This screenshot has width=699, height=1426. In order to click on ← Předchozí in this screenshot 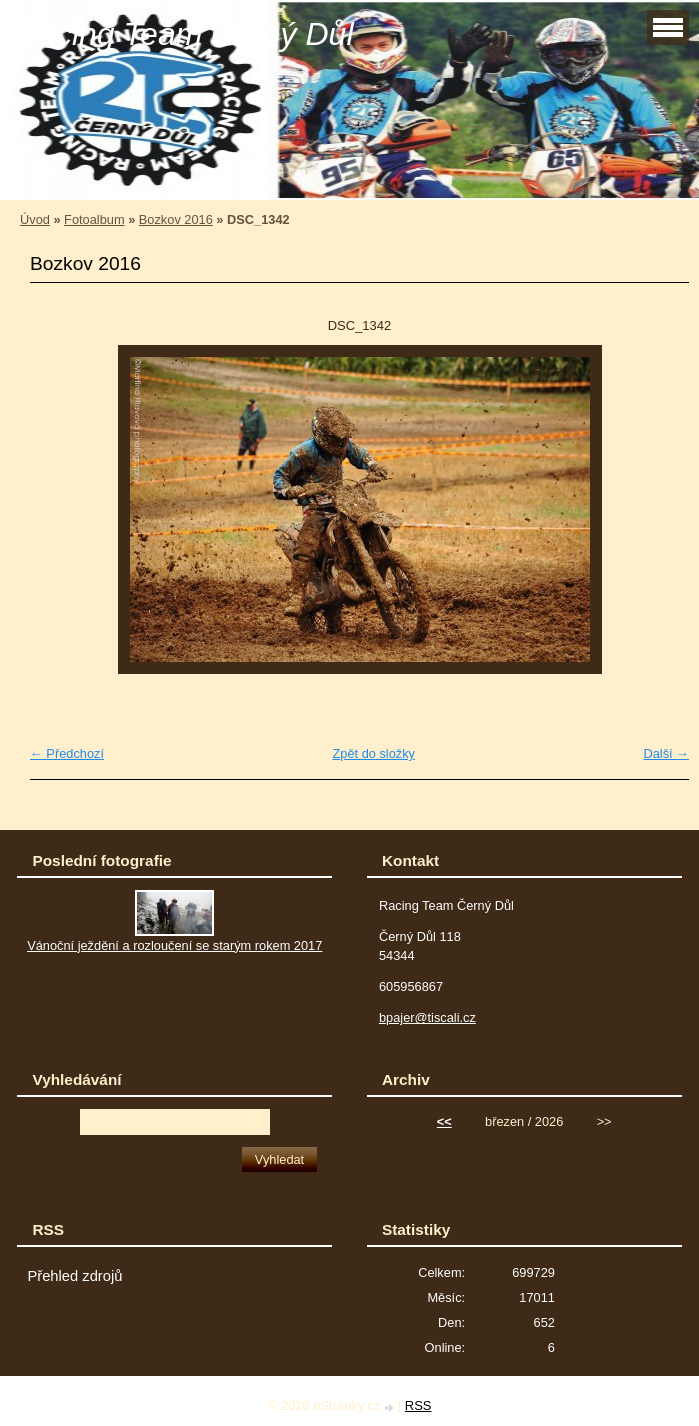, I will do `click(67, 753)`.